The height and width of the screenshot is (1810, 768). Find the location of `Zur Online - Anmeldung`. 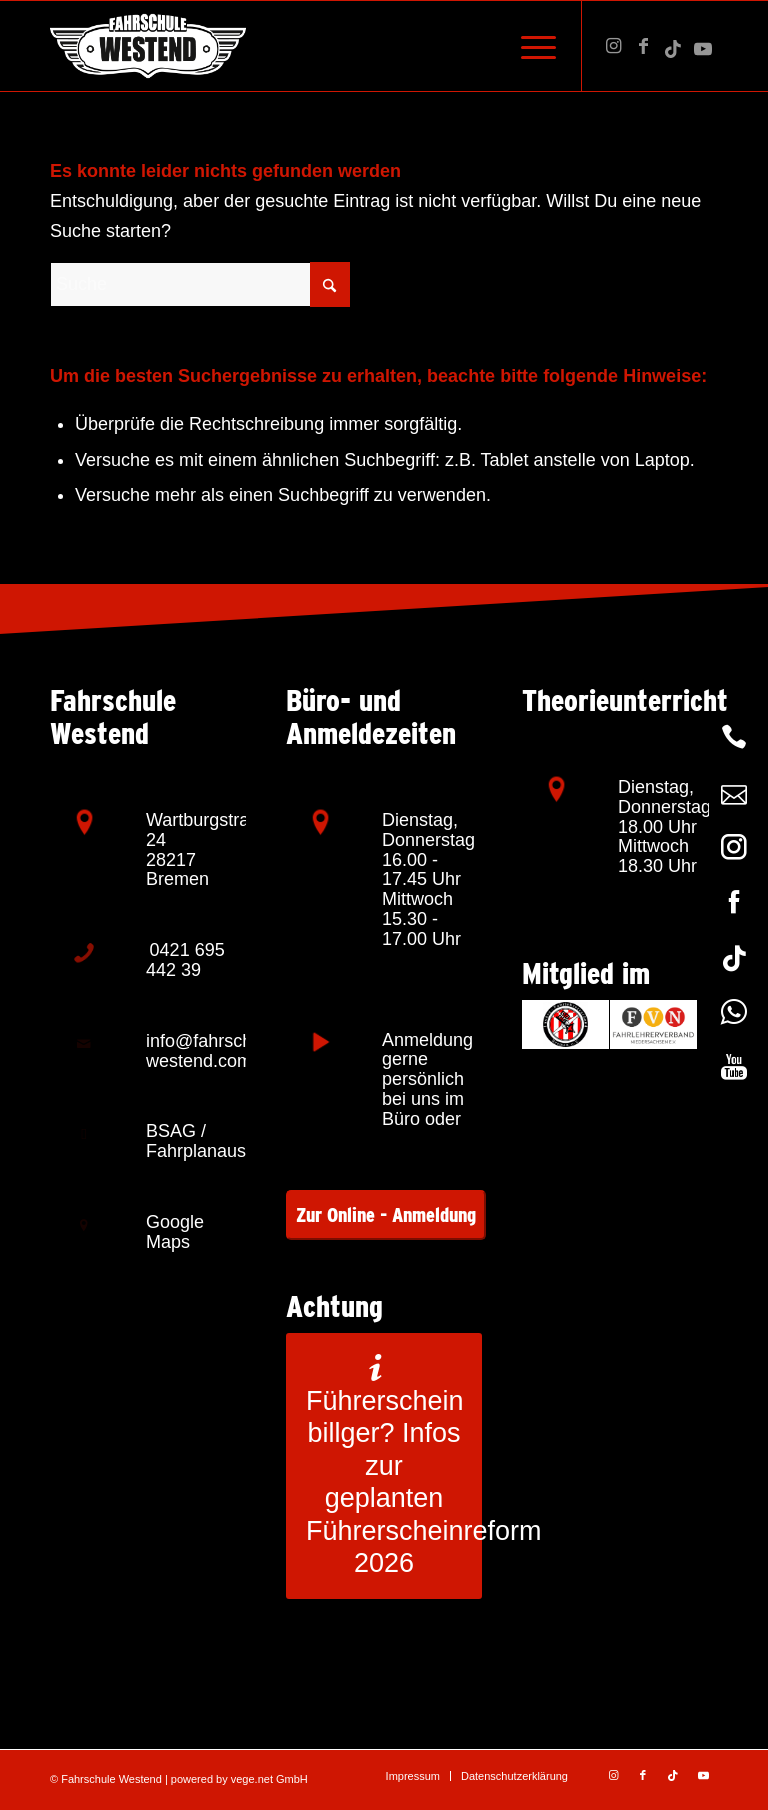

Zur Online - Anmeldung is located at coordinates (386, 1215).